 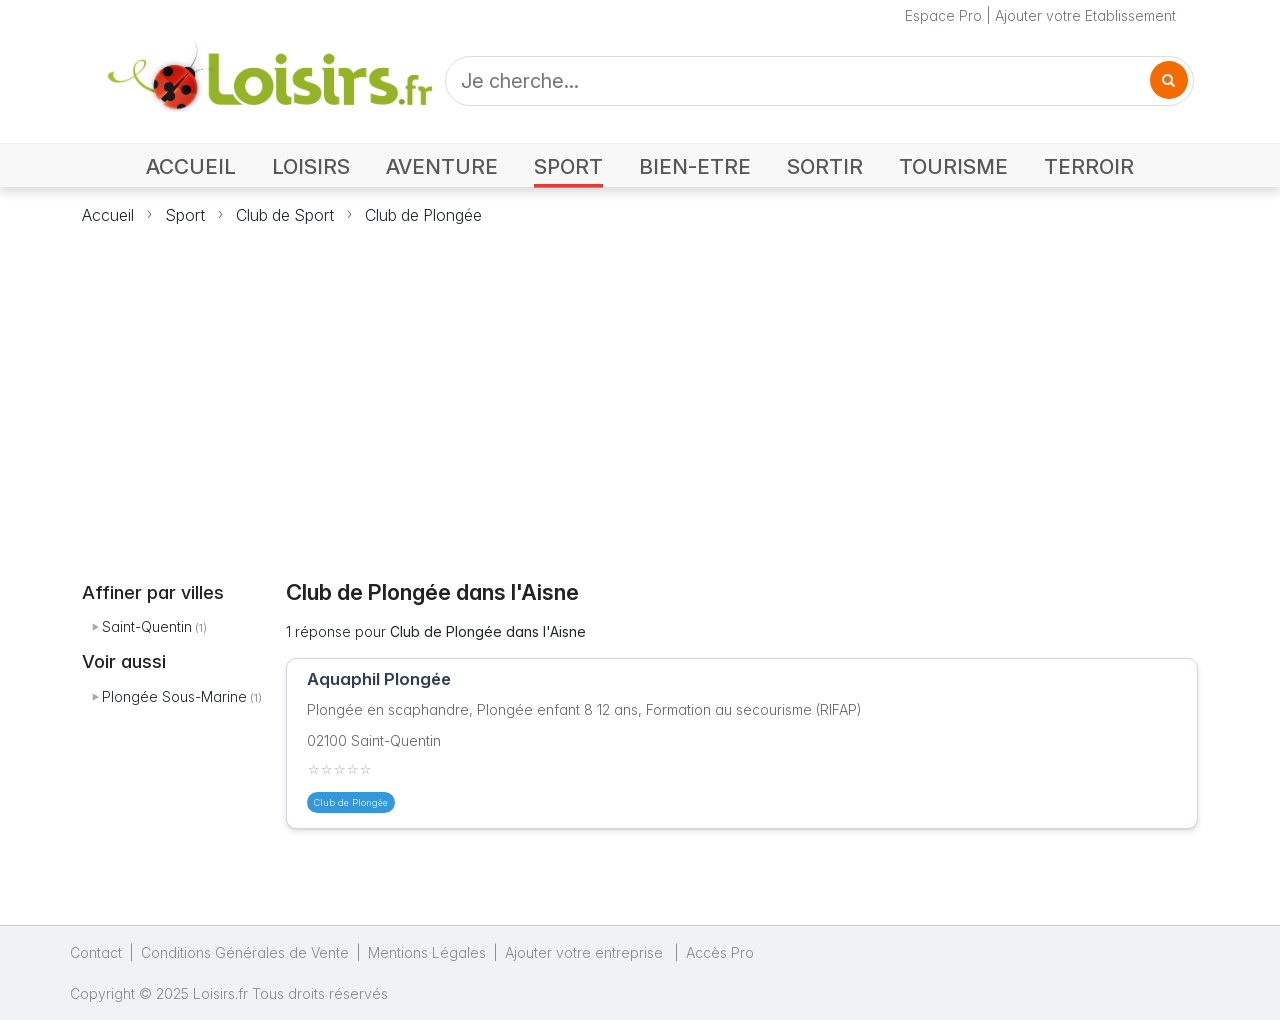 What do you see at coordinates (1085, 15) in the screenshot?
I see `Ajouter votre Etablissement` at bounding box center [1085, 15].